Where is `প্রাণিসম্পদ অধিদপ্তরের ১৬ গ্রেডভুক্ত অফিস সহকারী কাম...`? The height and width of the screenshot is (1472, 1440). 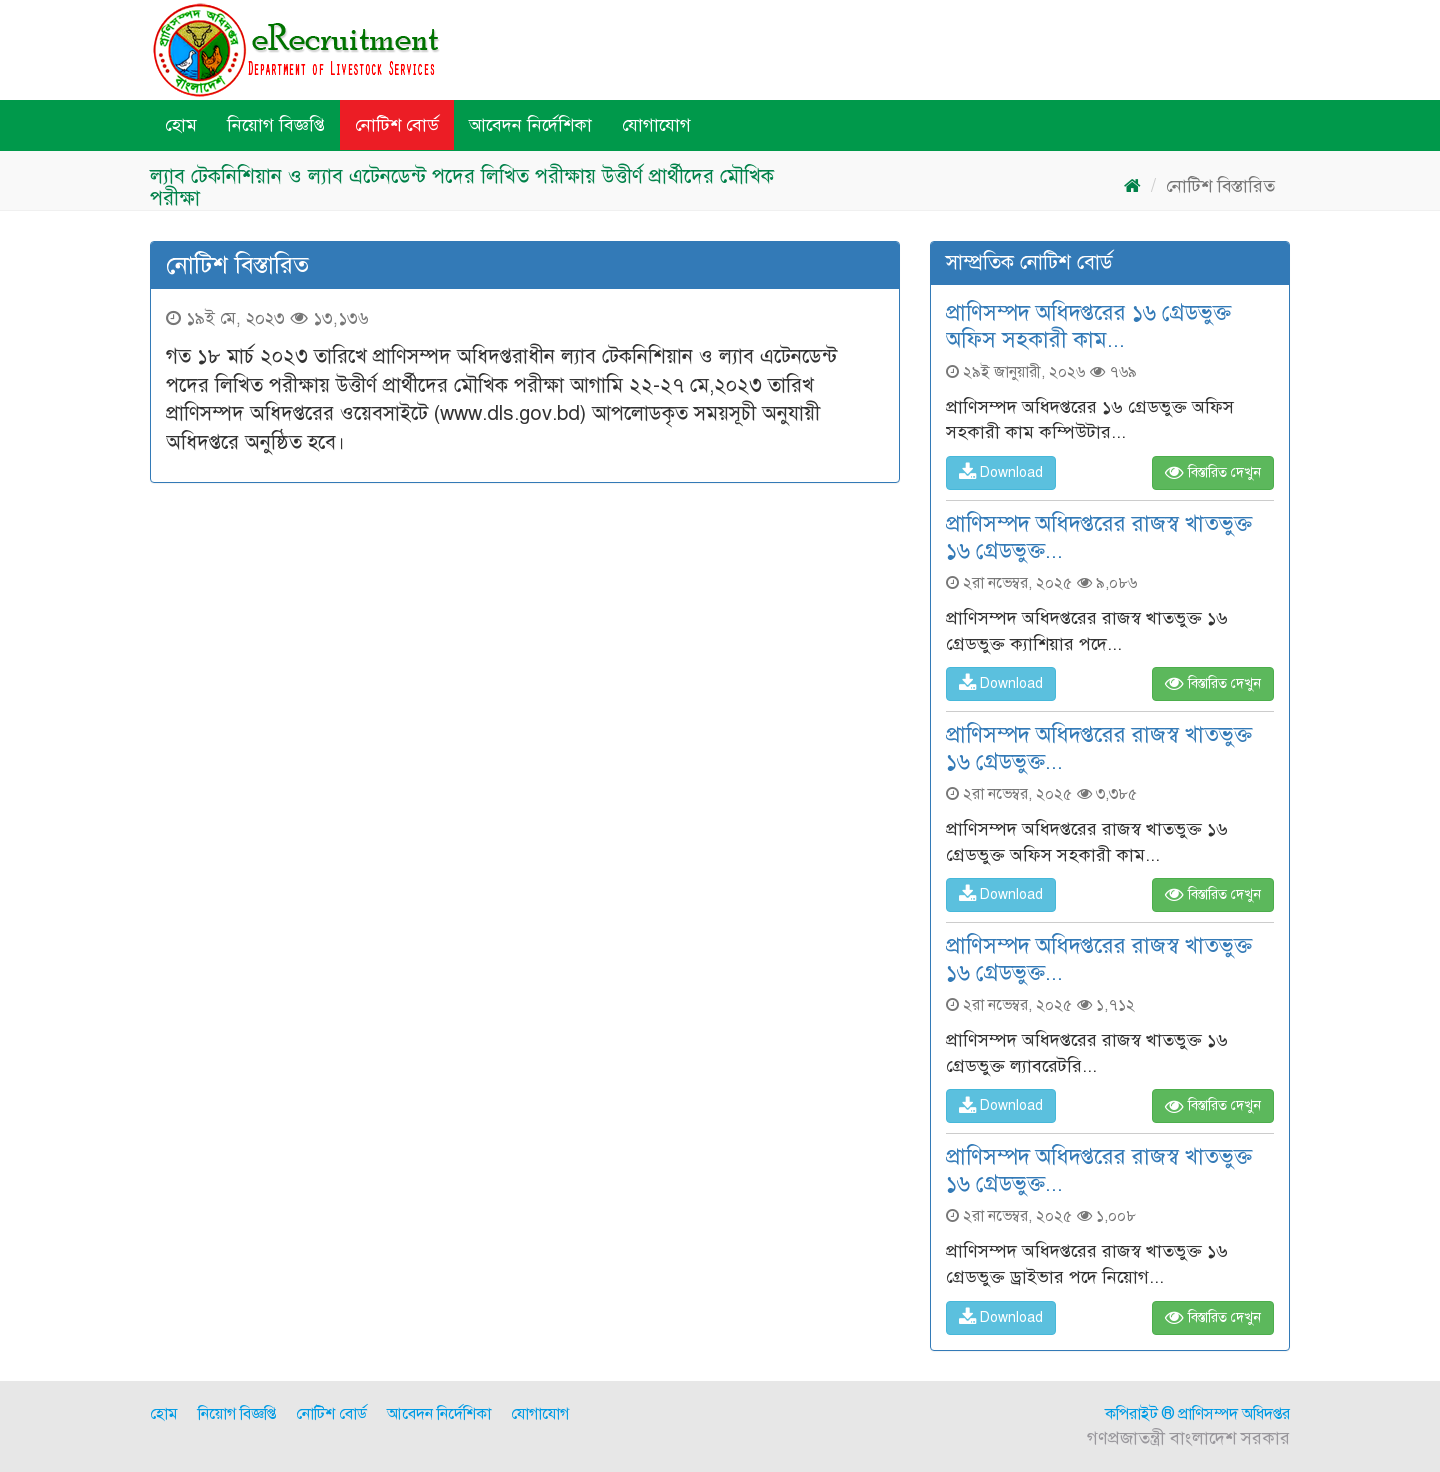 প্রাণিসম্পদ অধিদপ্তরের ১৬ গ্রেডভুক্ত অফিস সহকারী কাম... is located at coordinates (1088, 326).